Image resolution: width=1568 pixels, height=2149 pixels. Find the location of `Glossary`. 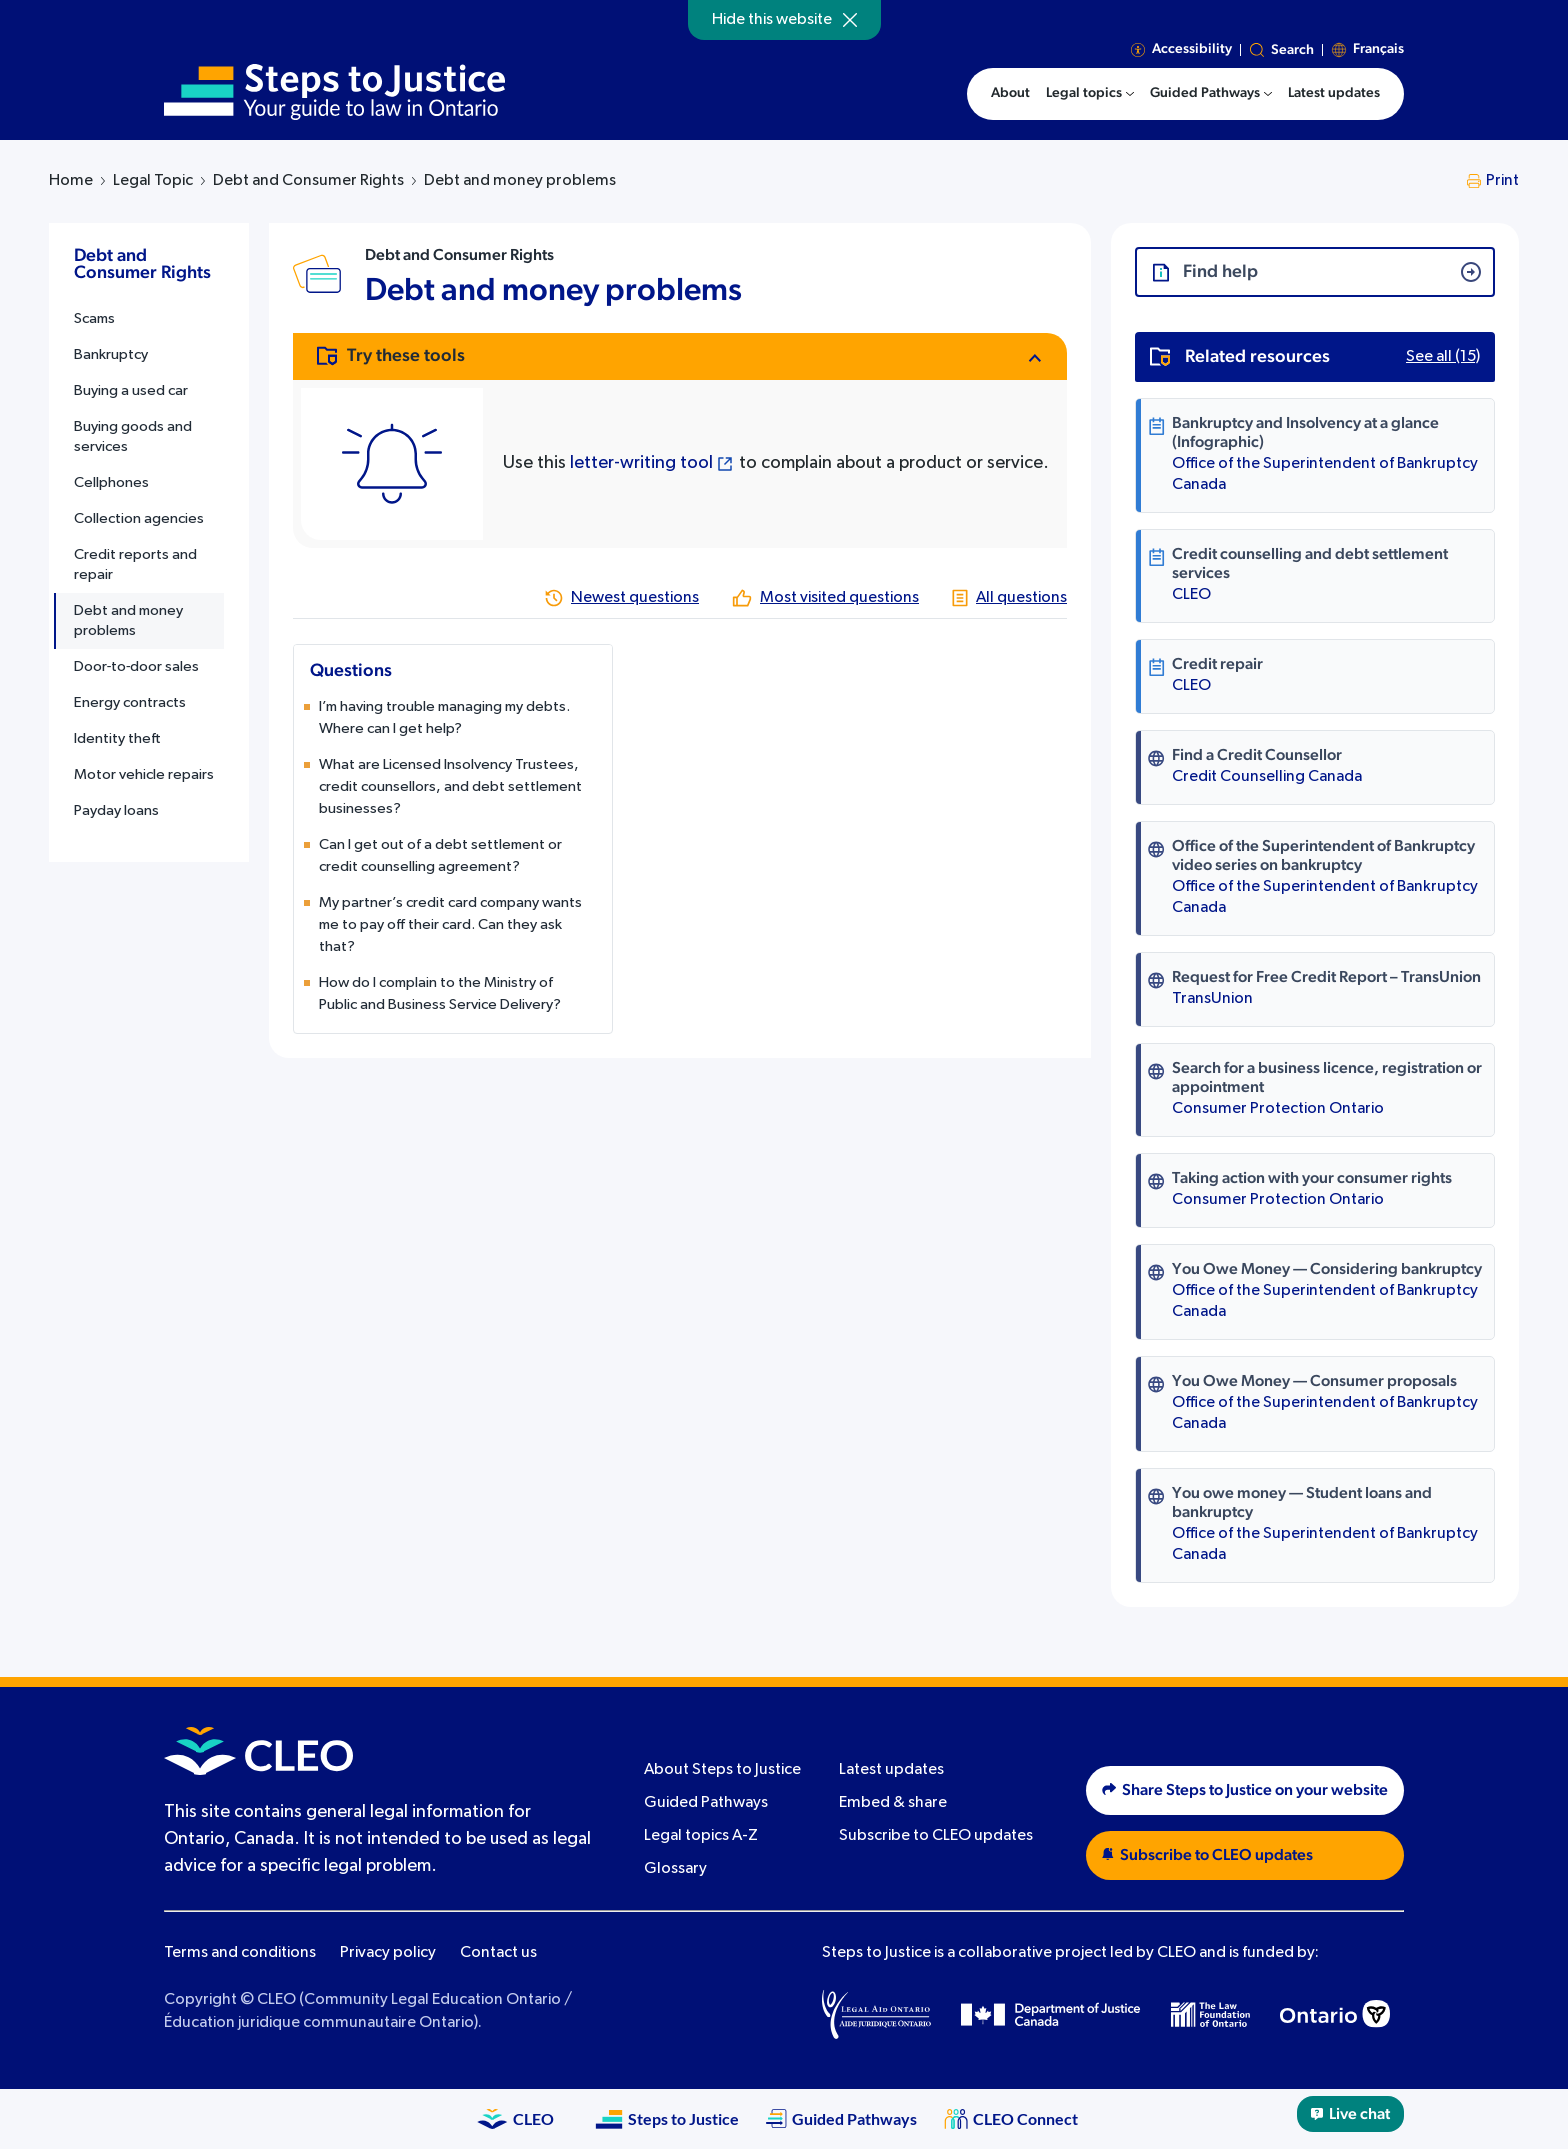

Glossary is located at coordinates (675, 1869).